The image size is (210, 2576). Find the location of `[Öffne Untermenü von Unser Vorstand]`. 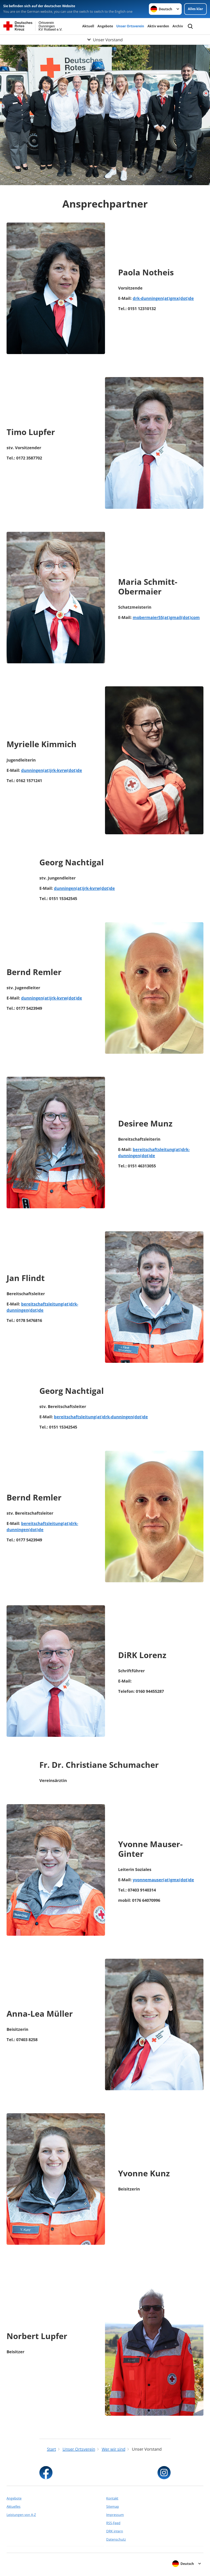

[Öffne Untermenü von Unser Vorstand] is located at coordinates (105, 40).